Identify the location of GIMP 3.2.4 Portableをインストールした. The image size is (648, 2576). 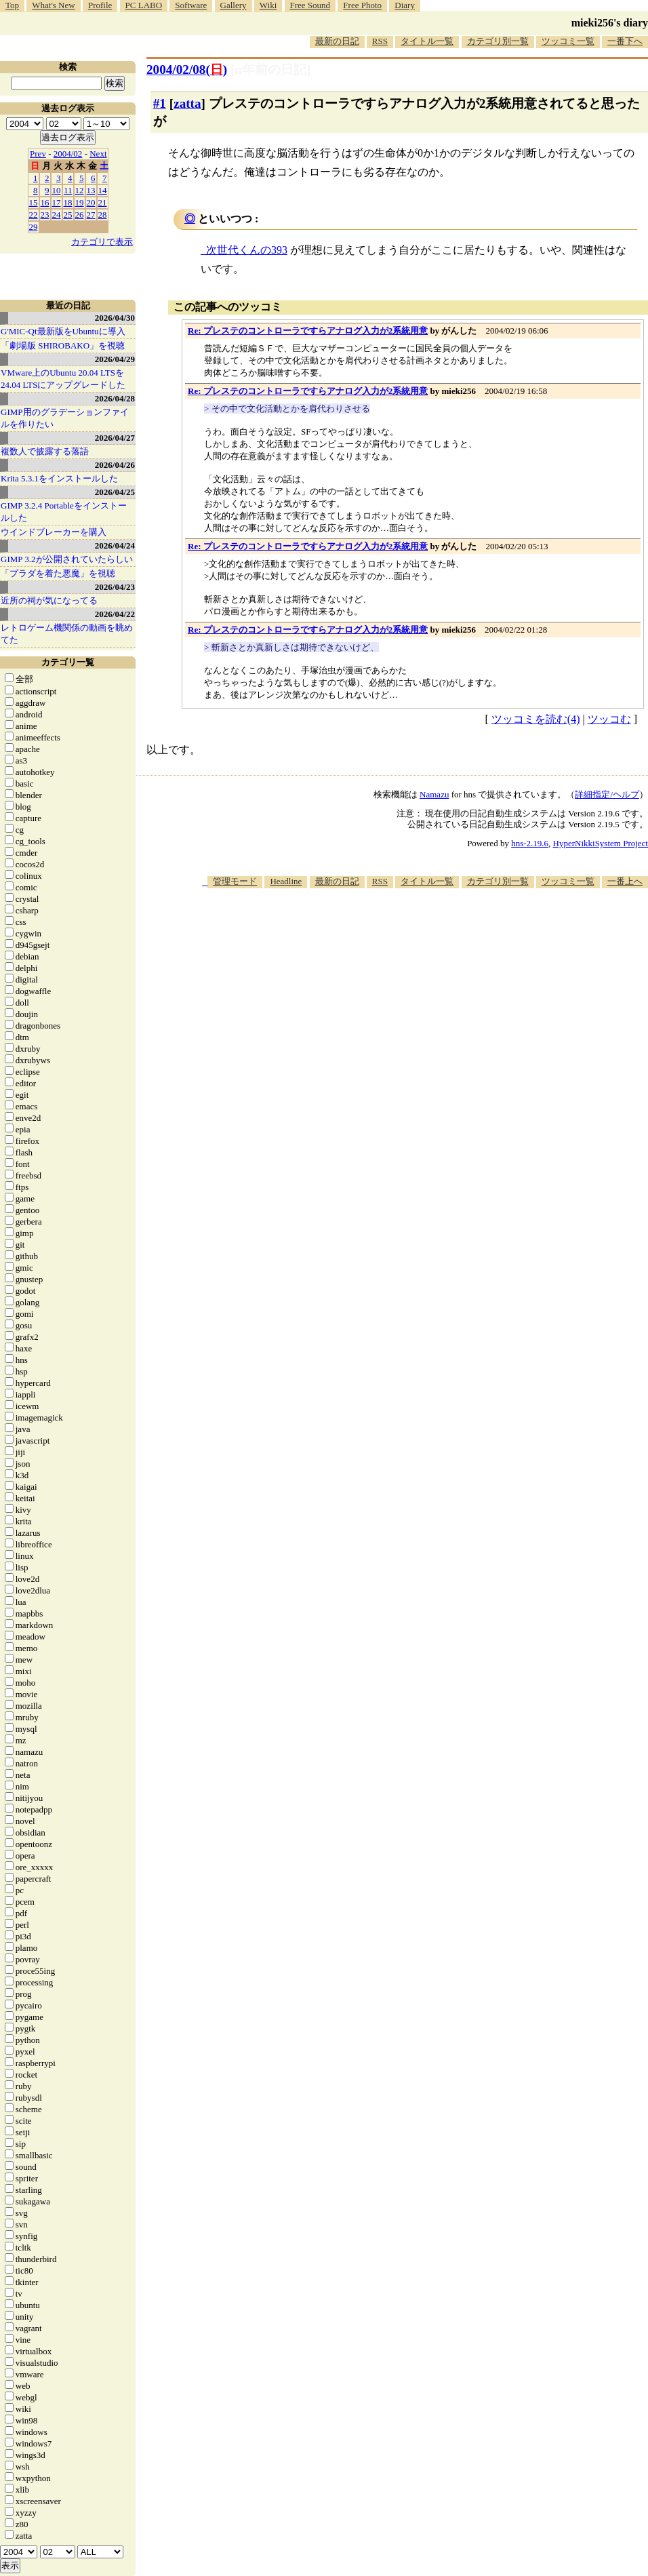
(64, 511).